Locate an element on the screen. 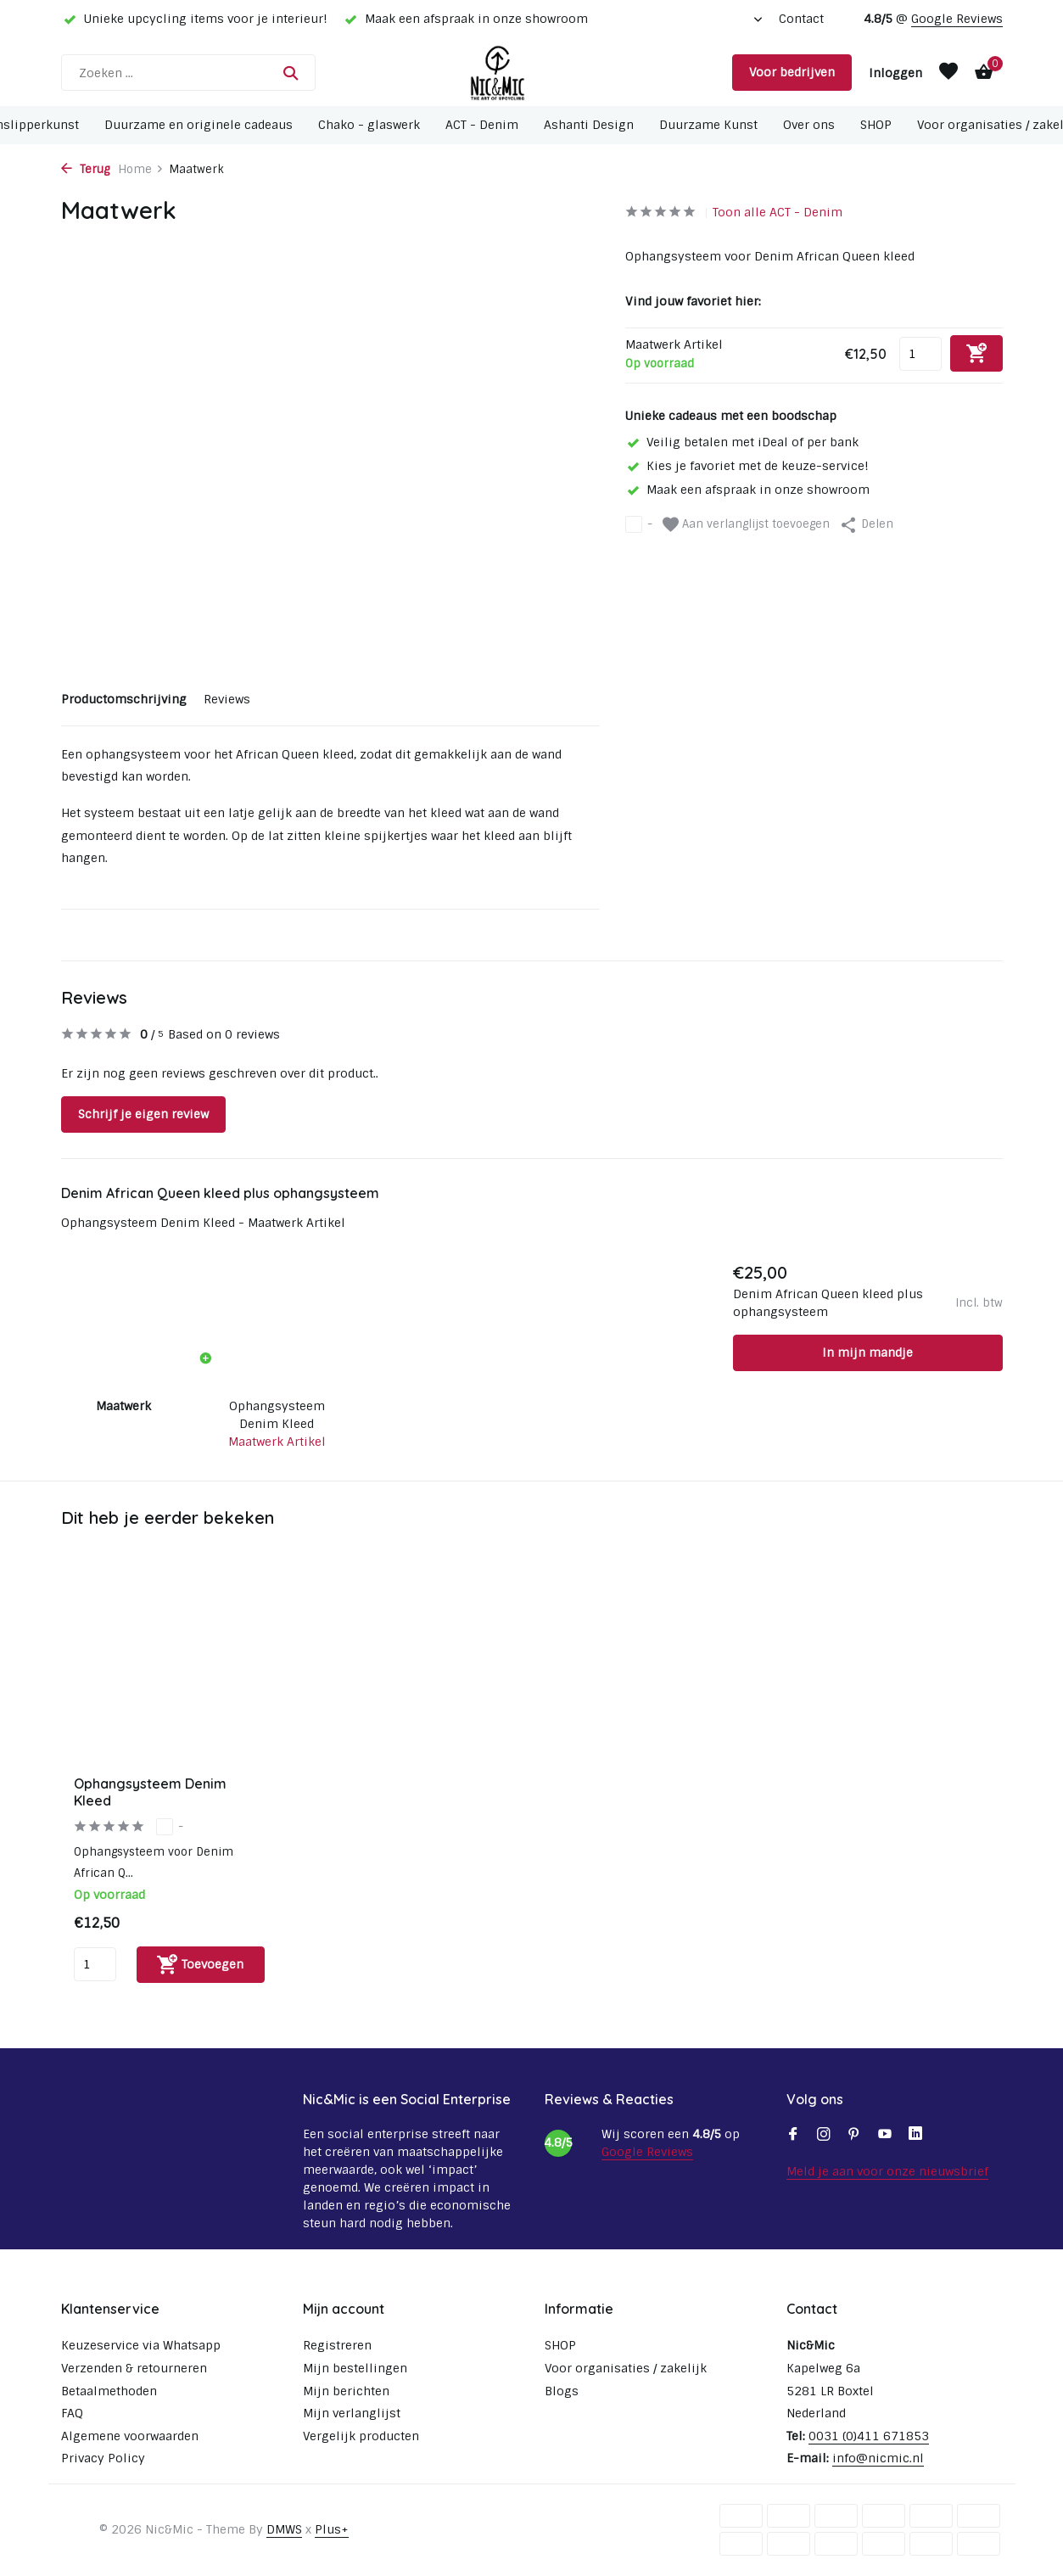  Plus+ is located at coordinates (332, 2529).